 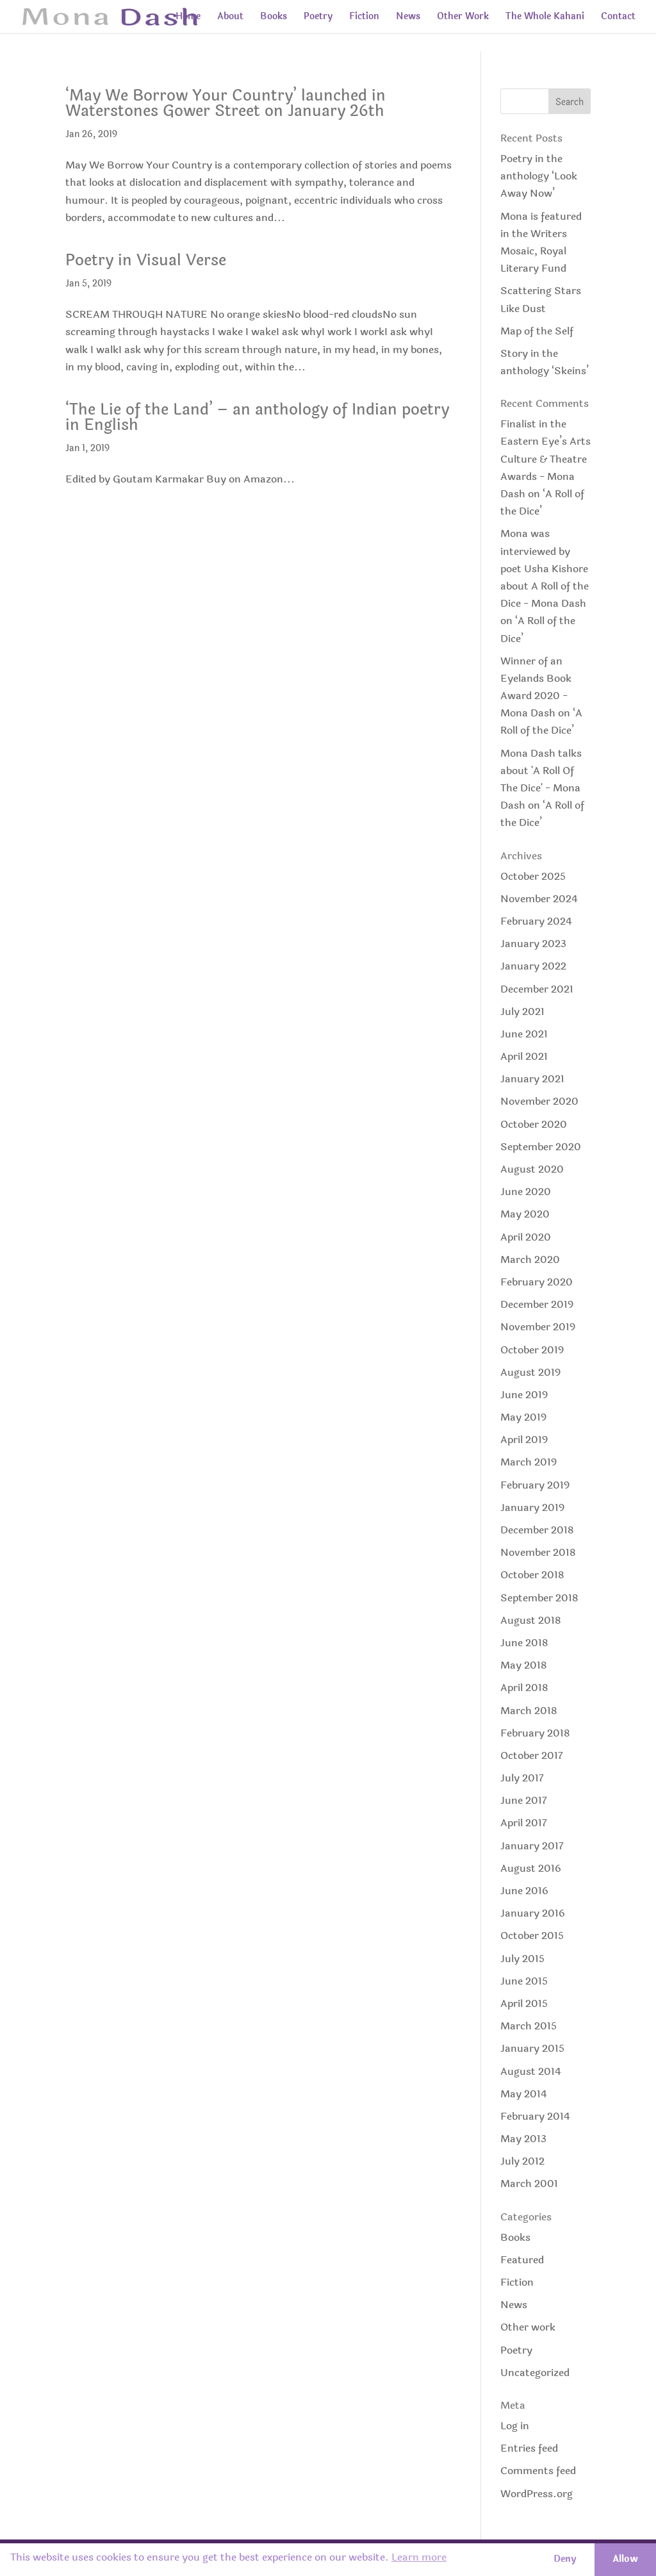 What do you see at coordinates (544, 17) in the screenshot?
I see `The Whole Kahani` at bounding box center [544, 17].